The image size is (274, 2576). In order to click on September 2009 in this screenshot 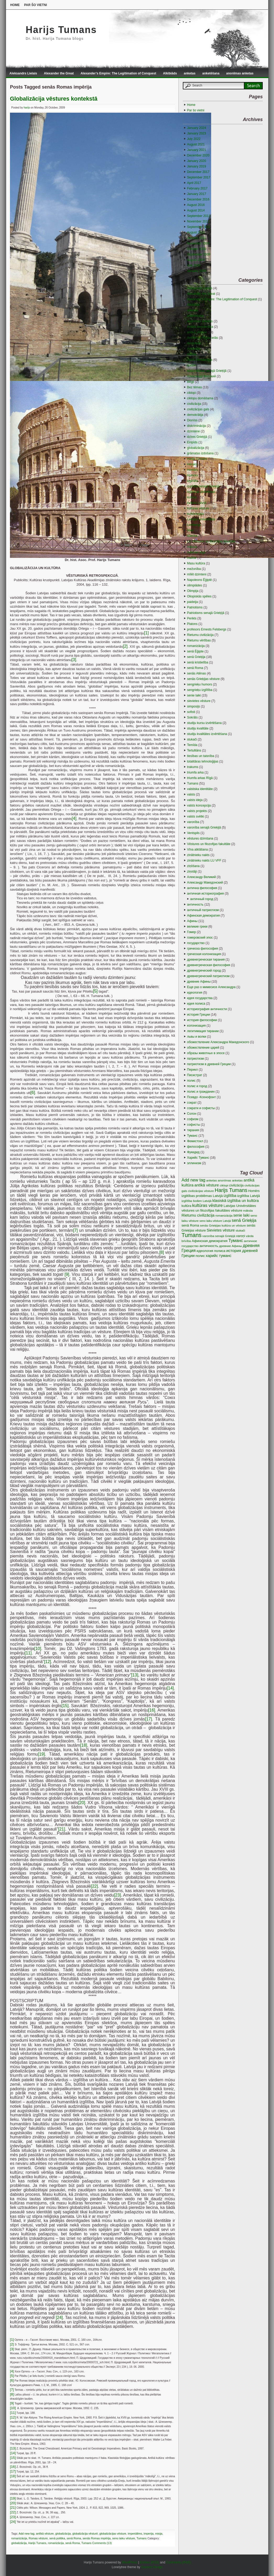, I will do `click(198, 254)`.